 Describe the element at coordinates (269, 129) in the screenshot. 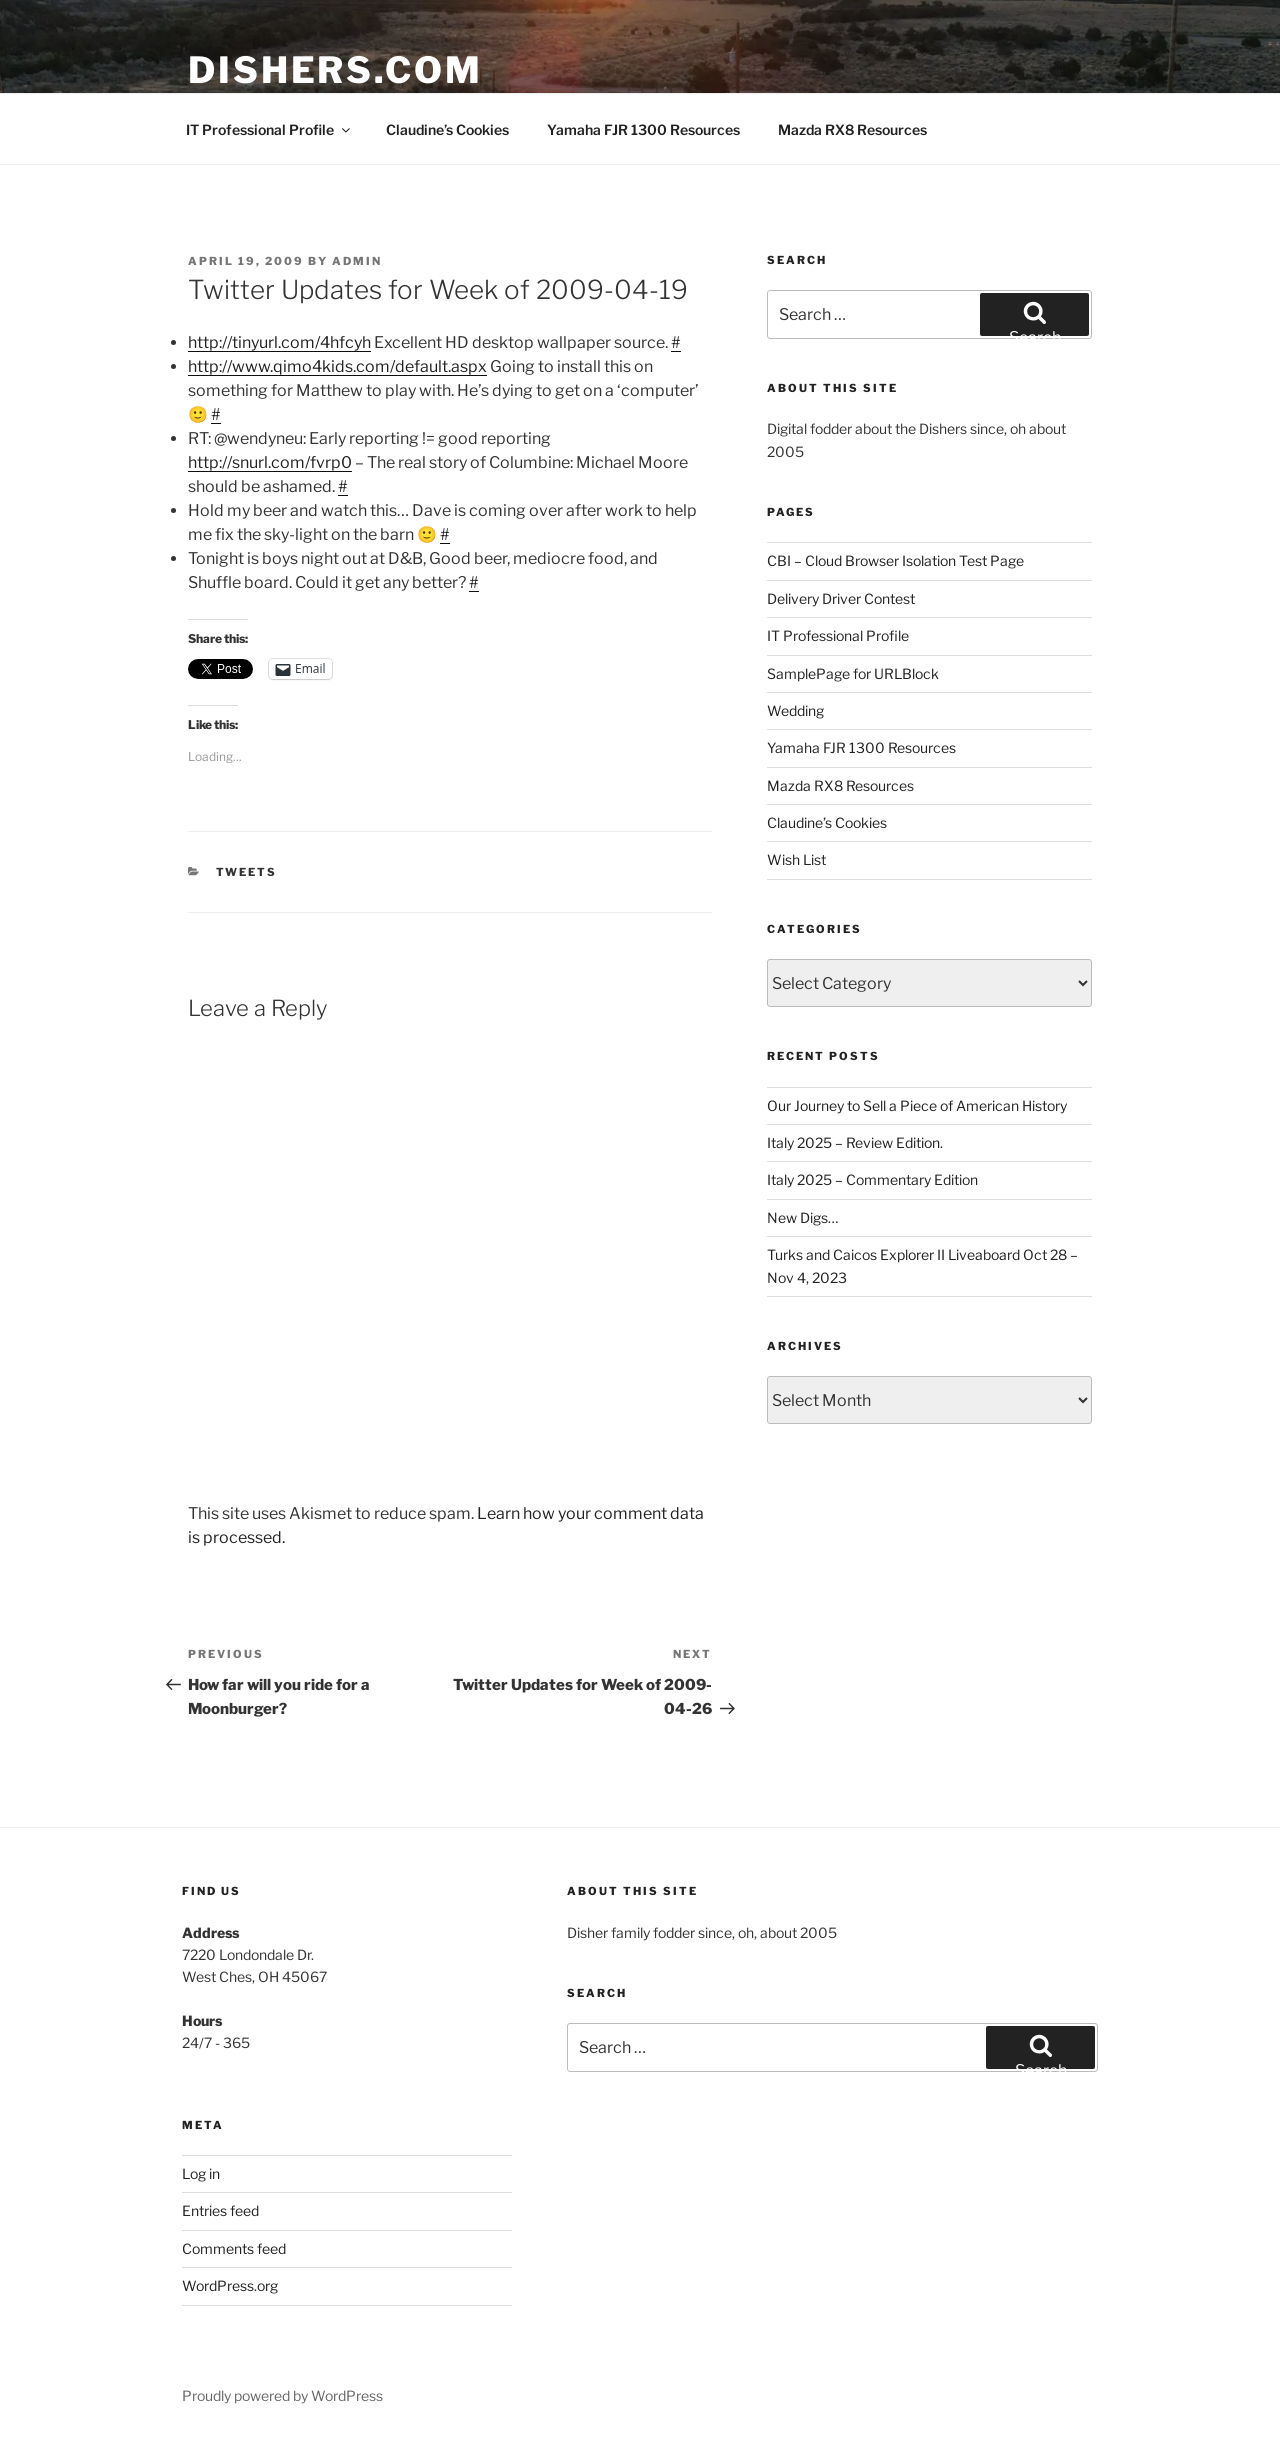

I see `IT Professional Profile` at that location.